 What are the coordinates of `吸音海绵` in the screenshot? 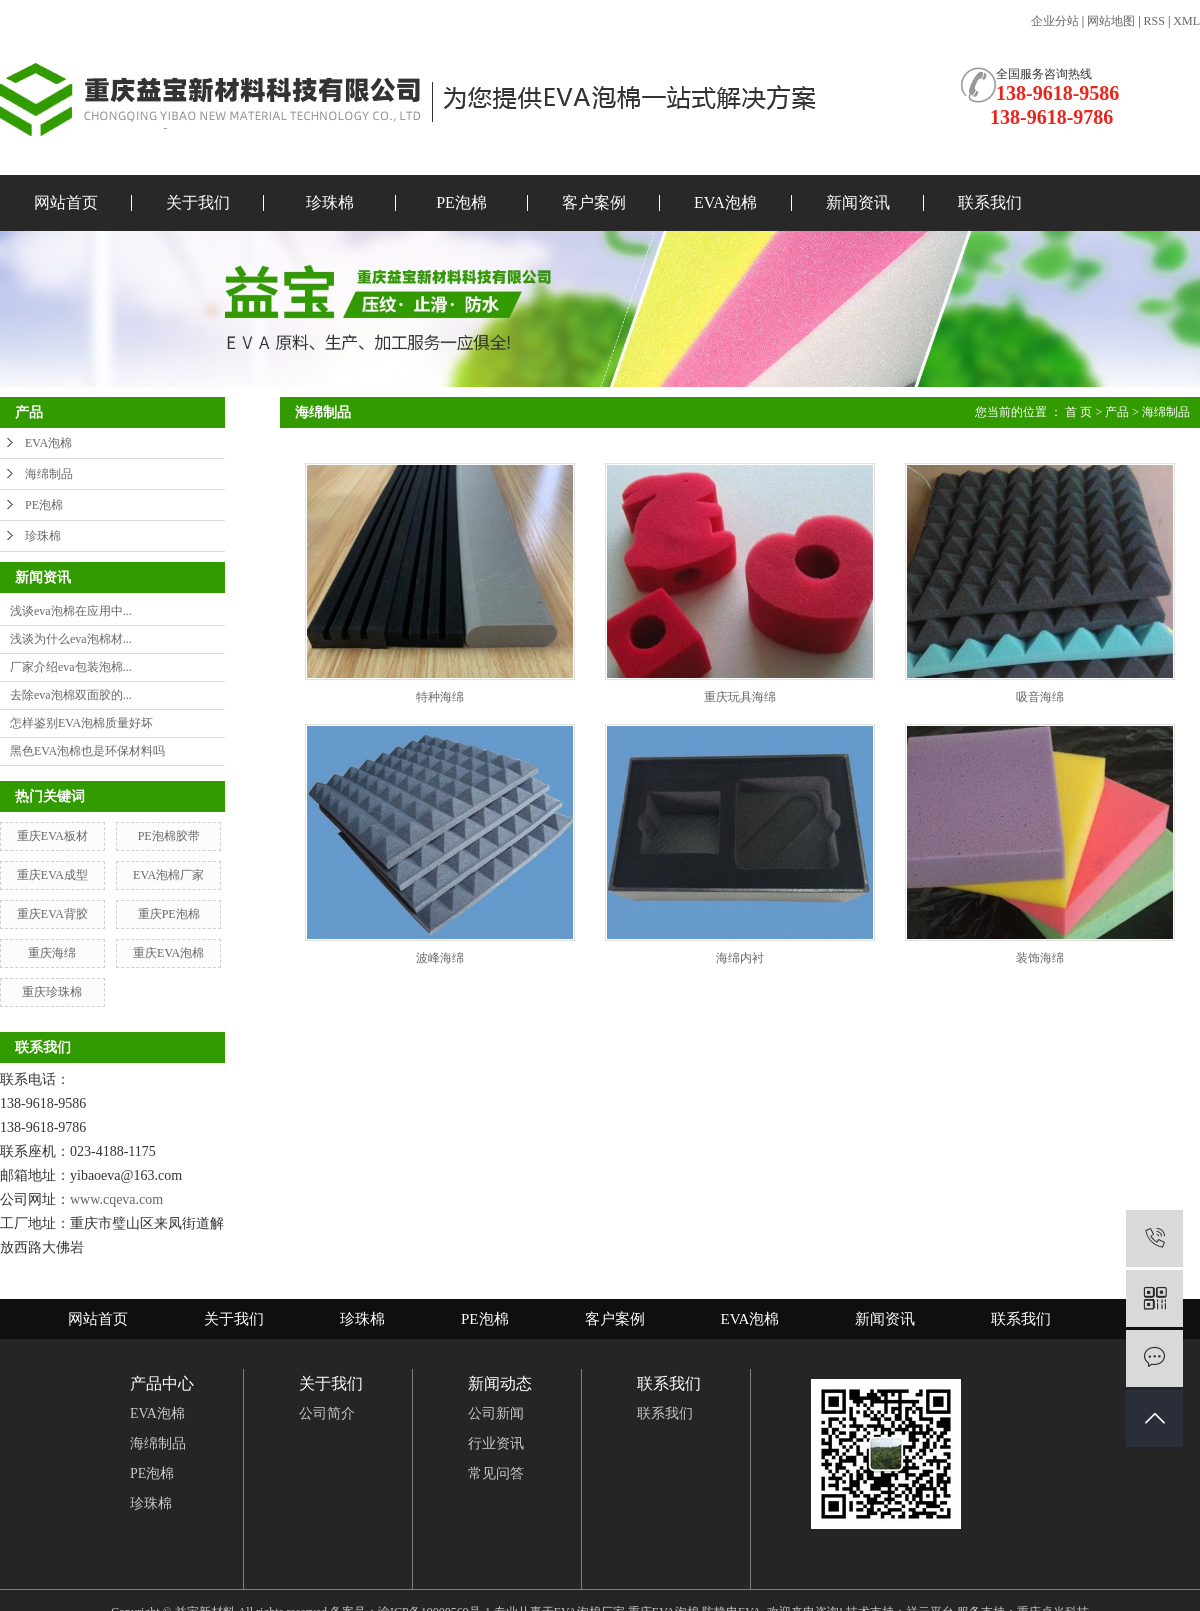 It's located at (1040, 697).